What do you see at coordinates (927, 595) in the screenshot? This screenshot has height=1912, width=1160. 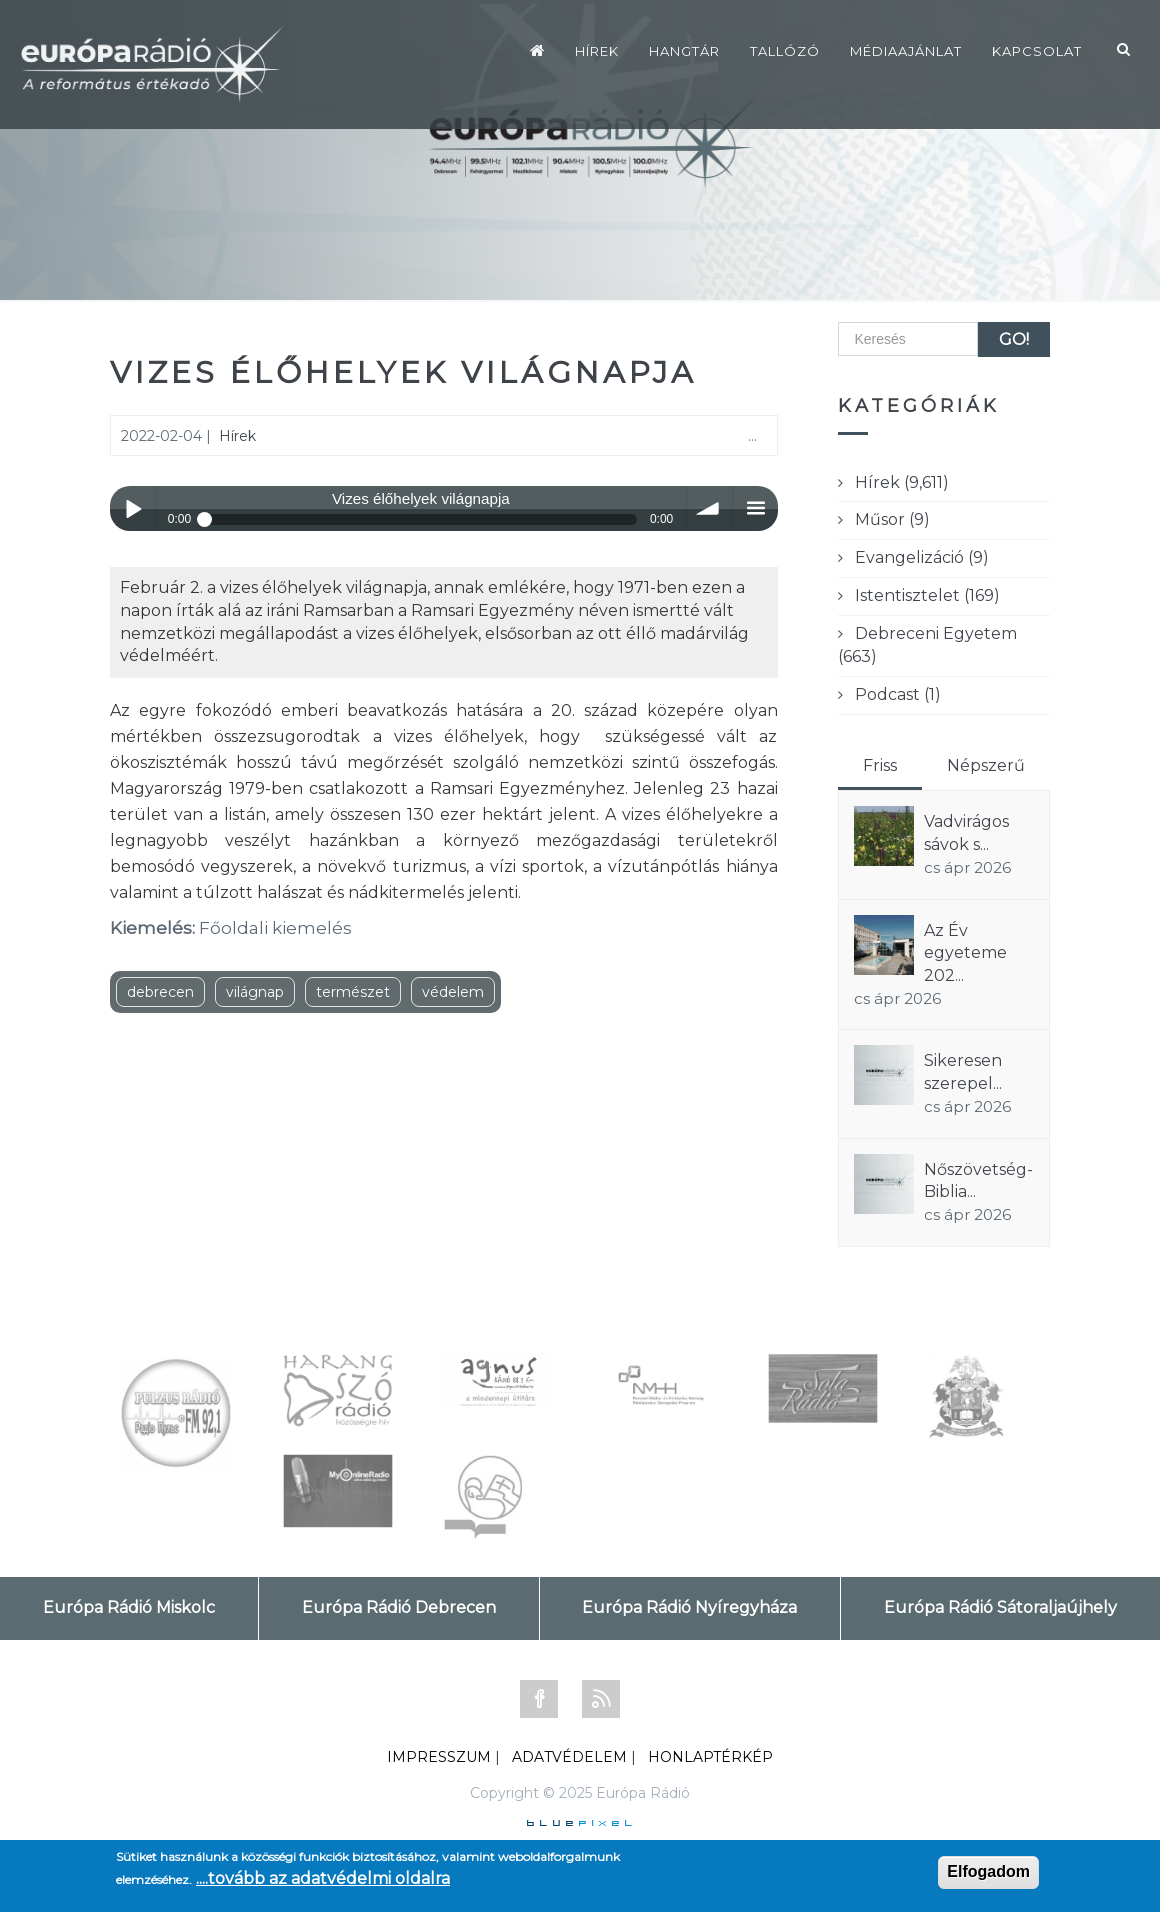 I see `Istentisztelet (169)` at bounding box center [927, 595].